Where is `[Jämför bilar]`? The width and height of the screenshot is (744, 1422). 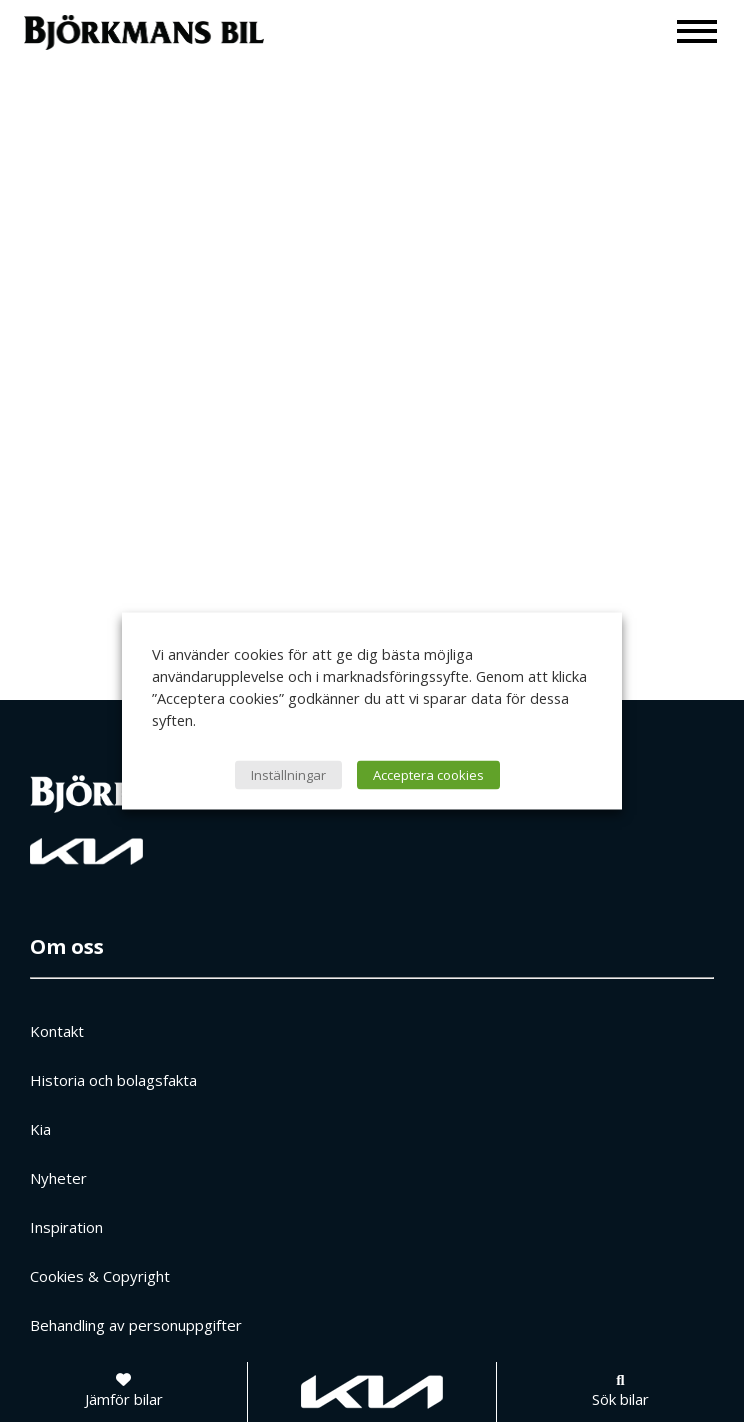 [Jämför bilar] is located at coordinates (124, 1392).